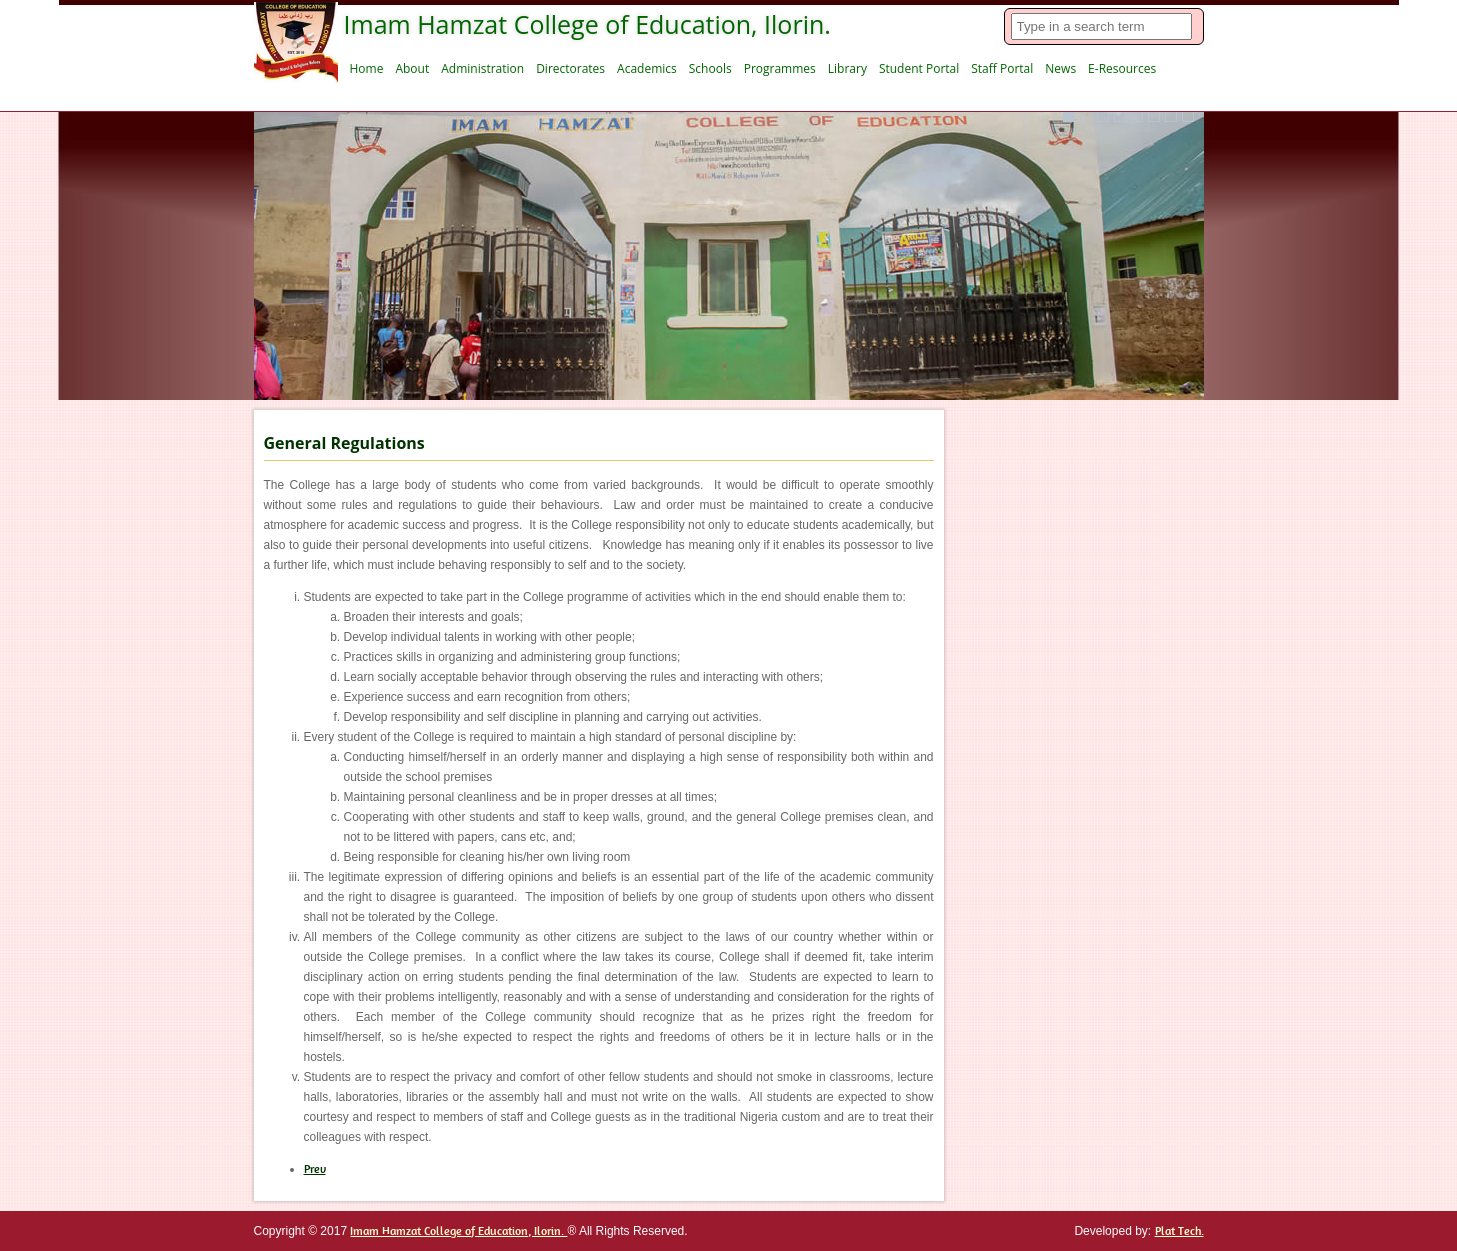 The image size is (1457, 1251). What do you see at coordinates (570, 68) in the screenshot?
I see `Directorates` at bounding box center [570, 68].